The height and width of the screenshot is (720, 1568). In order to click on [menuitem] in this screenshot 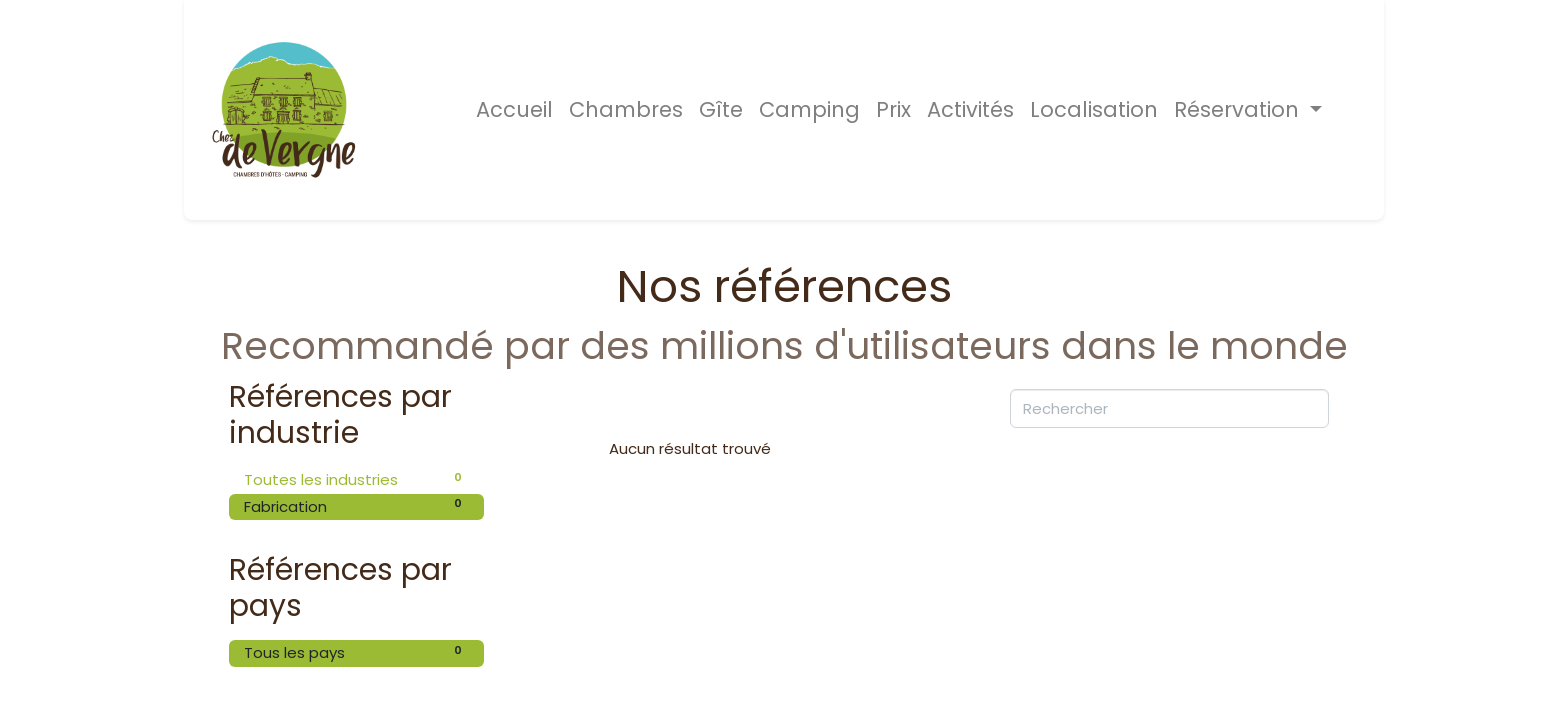, I will do `click(514, 110)`.